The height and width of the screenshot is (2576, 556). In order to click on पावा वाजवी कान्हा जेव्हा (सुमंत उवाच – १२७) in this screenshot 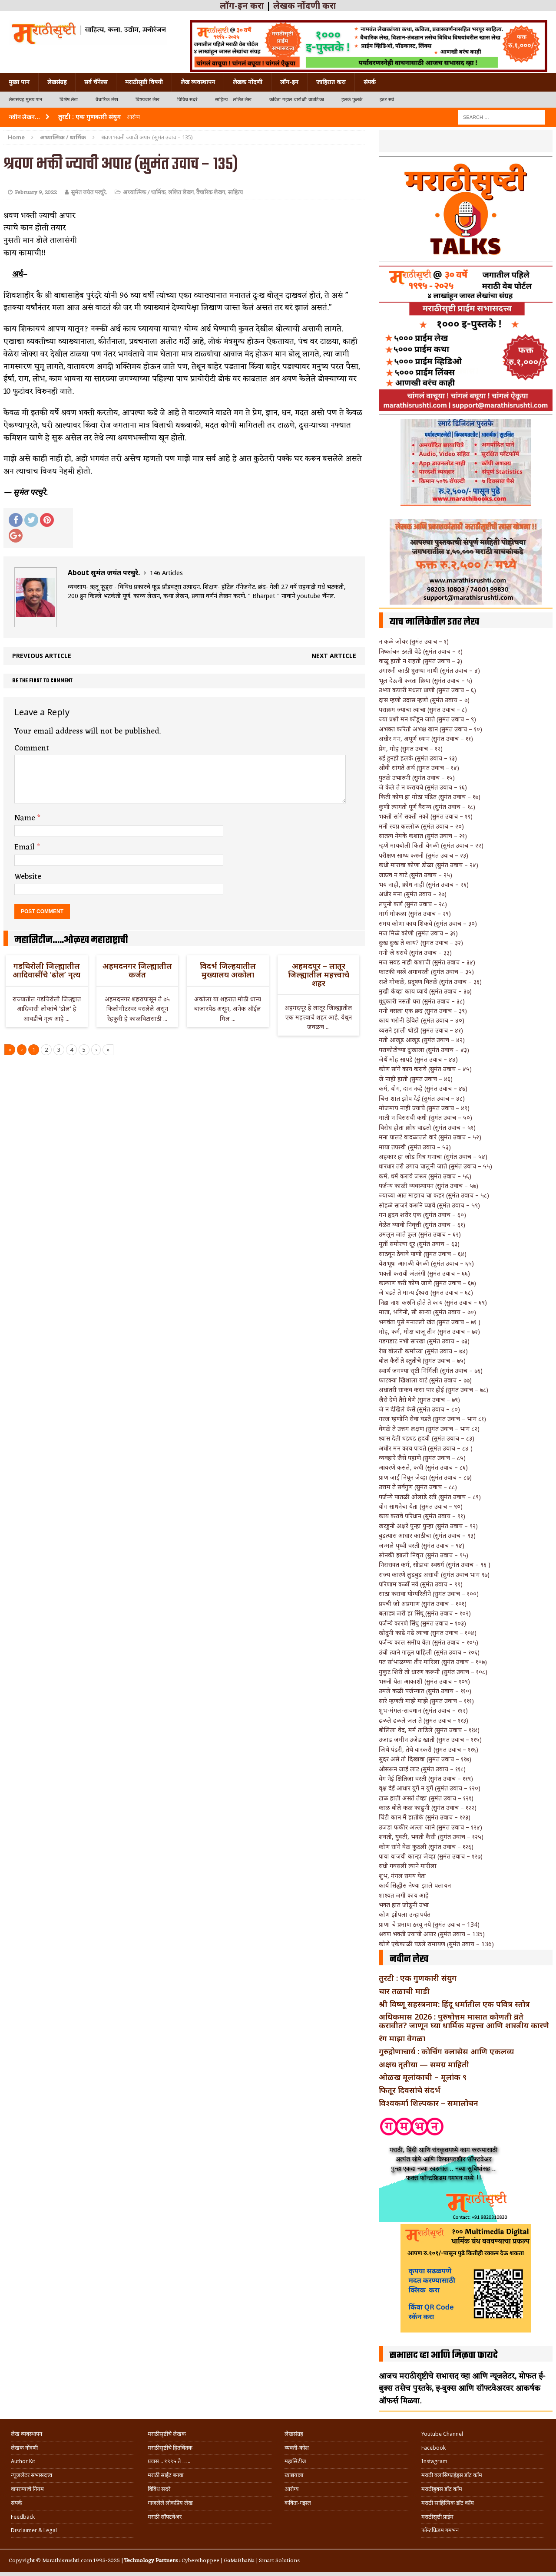, I will do `click(431, 1856)`.